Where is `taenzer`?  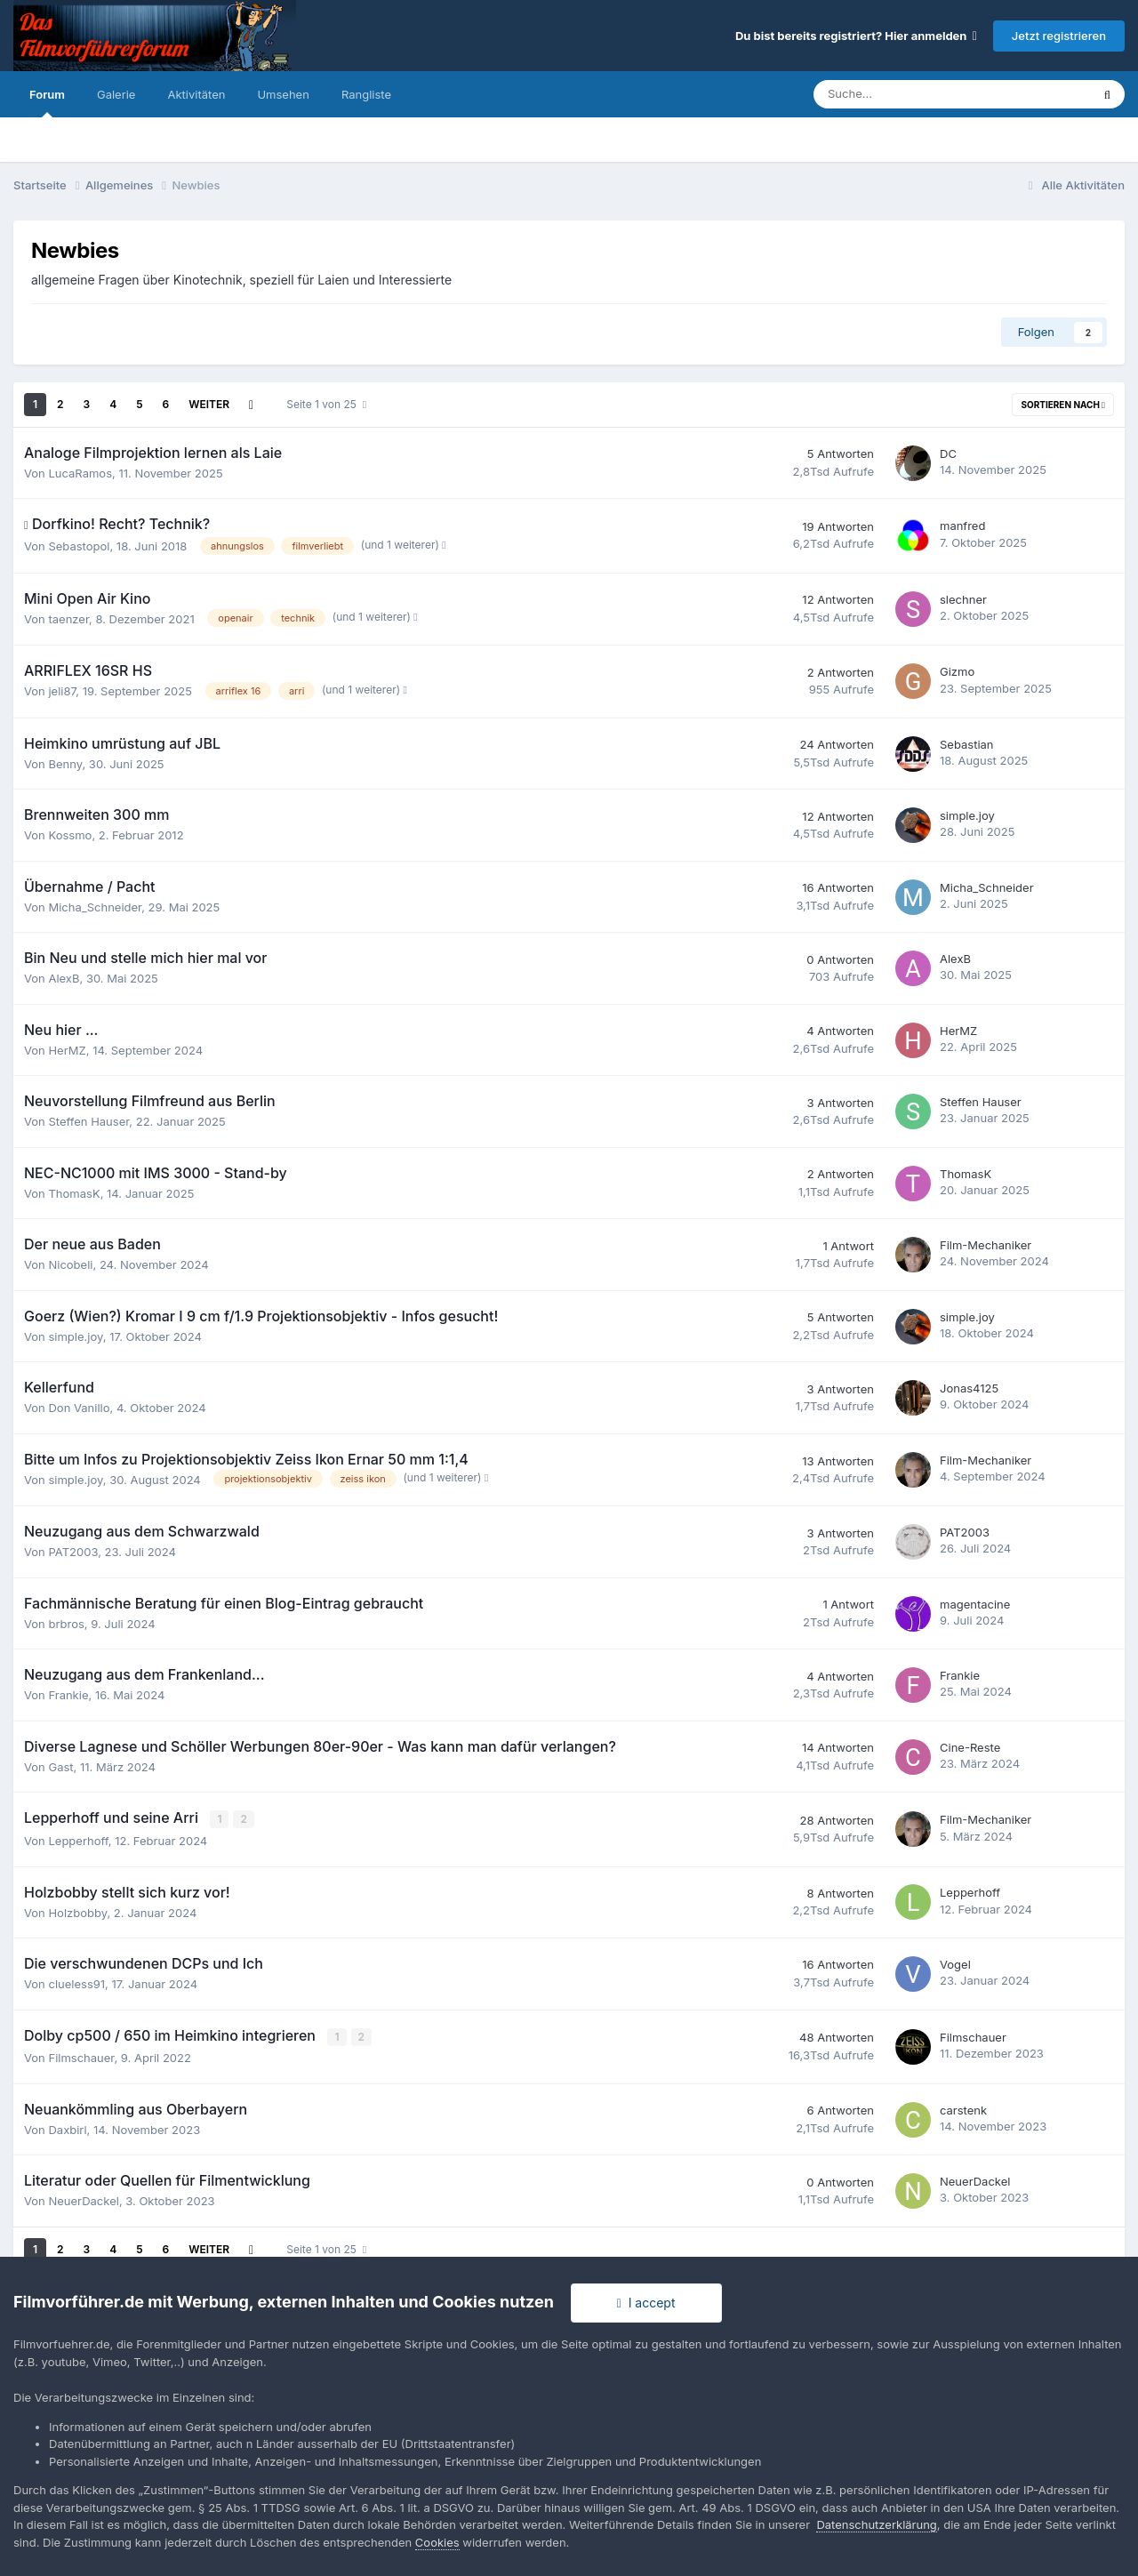 taenzer is located at coordinates (68, 619).